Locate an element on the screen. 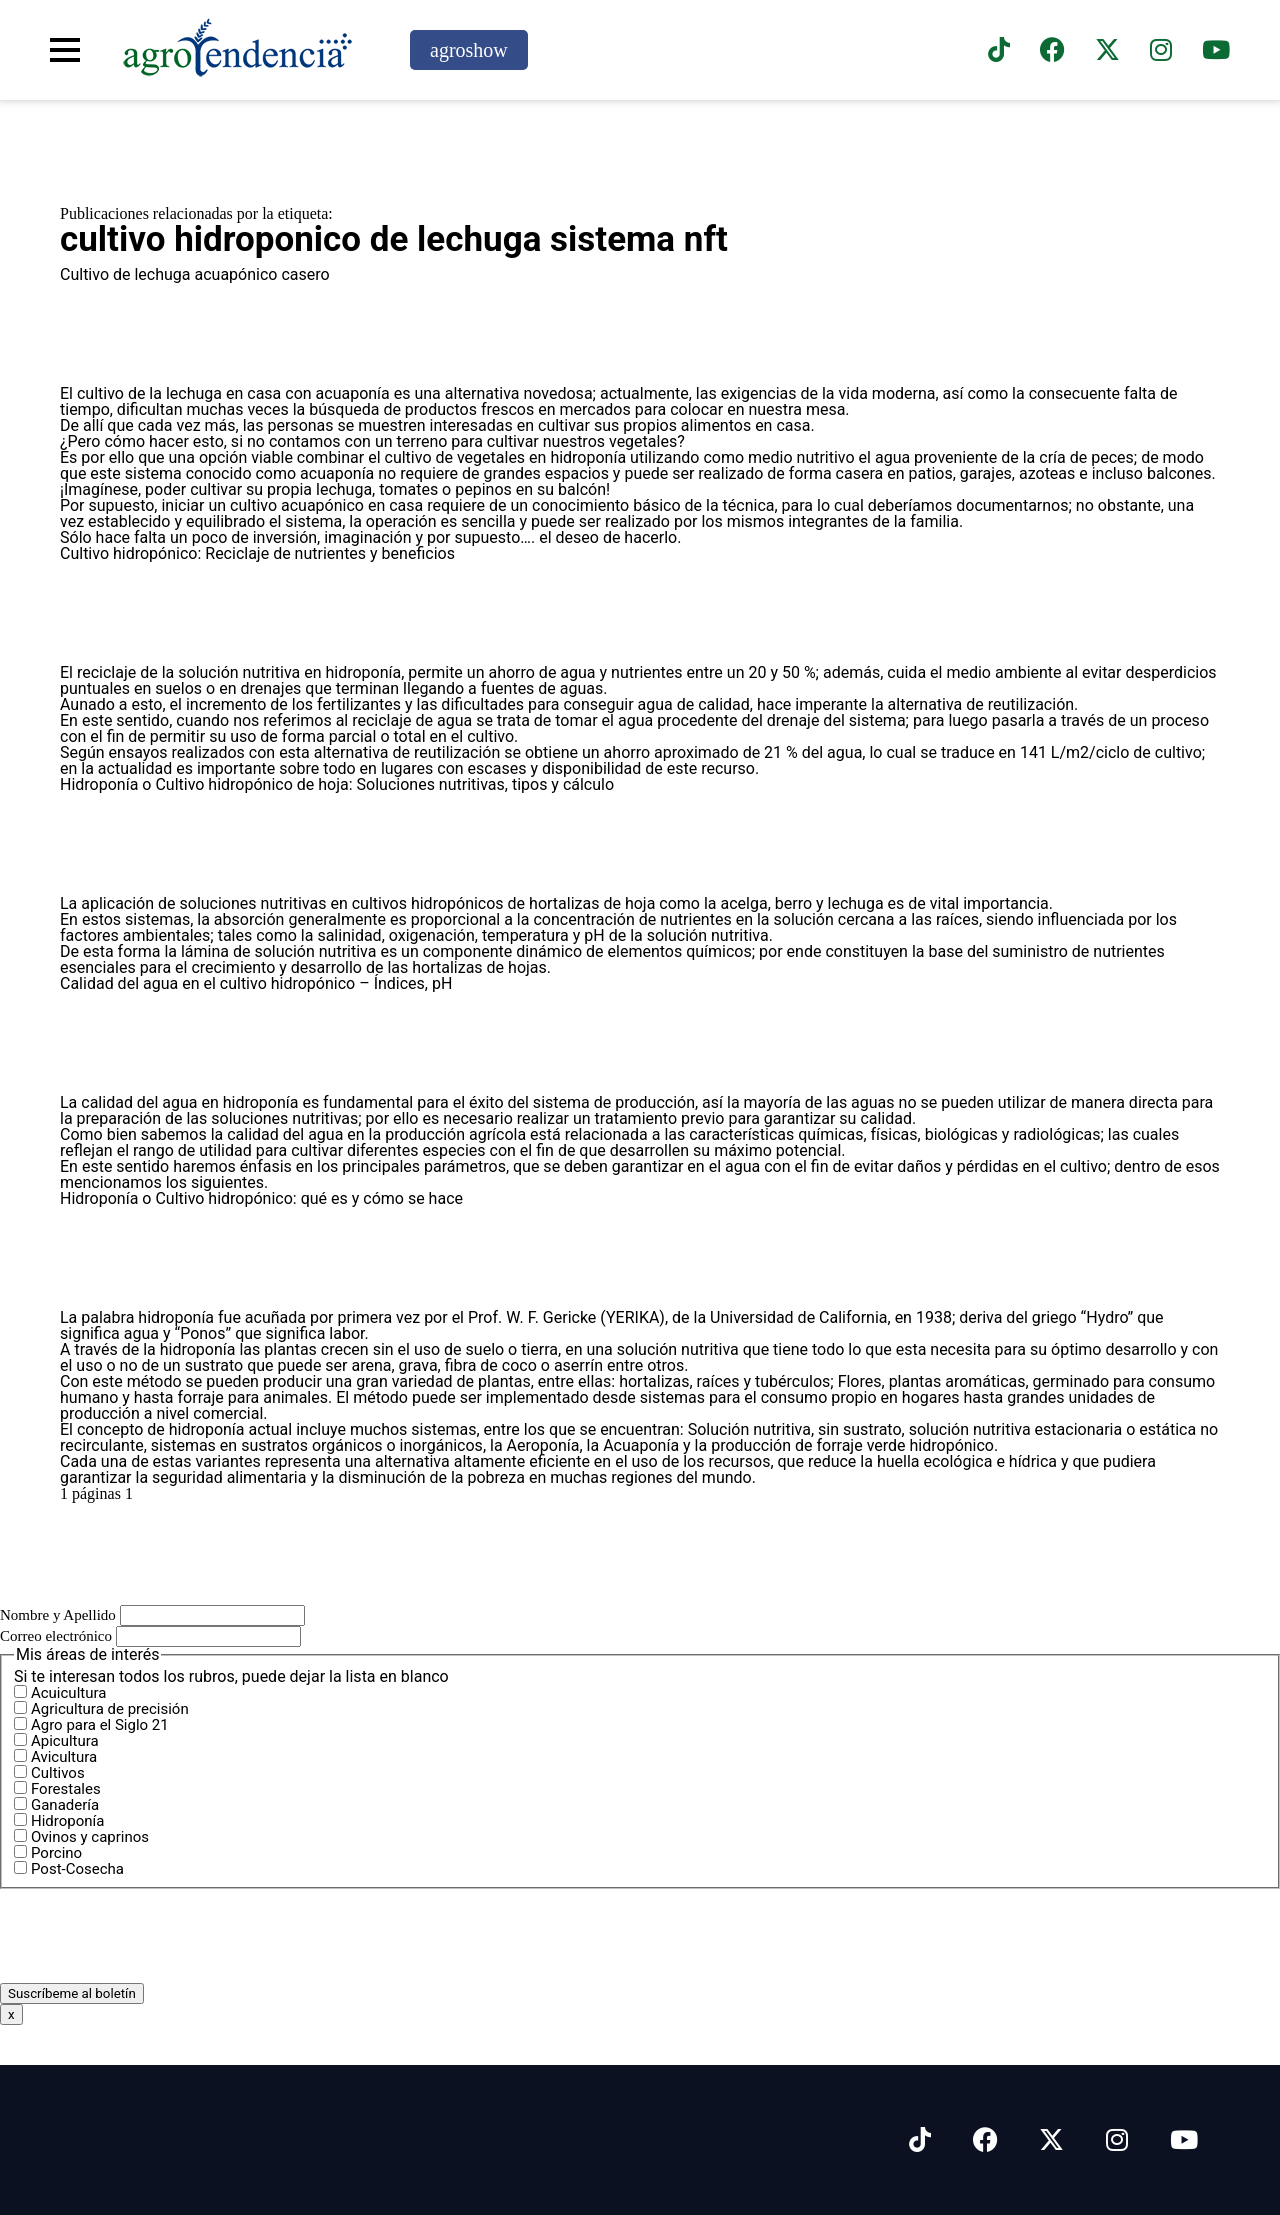  Apicultura is located at coordinates (65, 1741).